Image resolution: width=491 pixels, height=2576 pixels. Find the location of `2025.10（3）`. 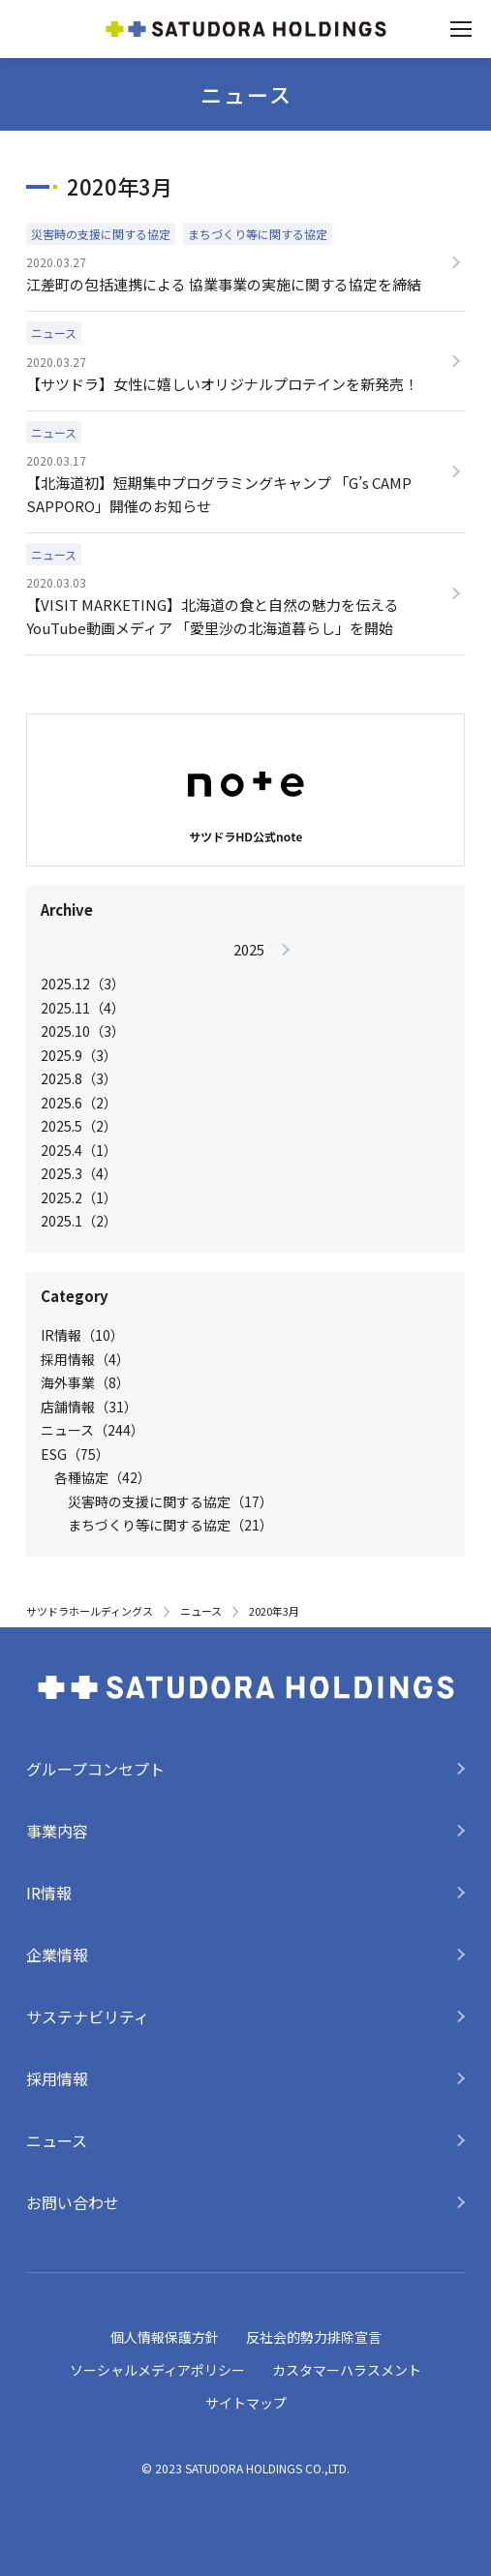

2025.10（3） is located at coordinates (83, 1031).